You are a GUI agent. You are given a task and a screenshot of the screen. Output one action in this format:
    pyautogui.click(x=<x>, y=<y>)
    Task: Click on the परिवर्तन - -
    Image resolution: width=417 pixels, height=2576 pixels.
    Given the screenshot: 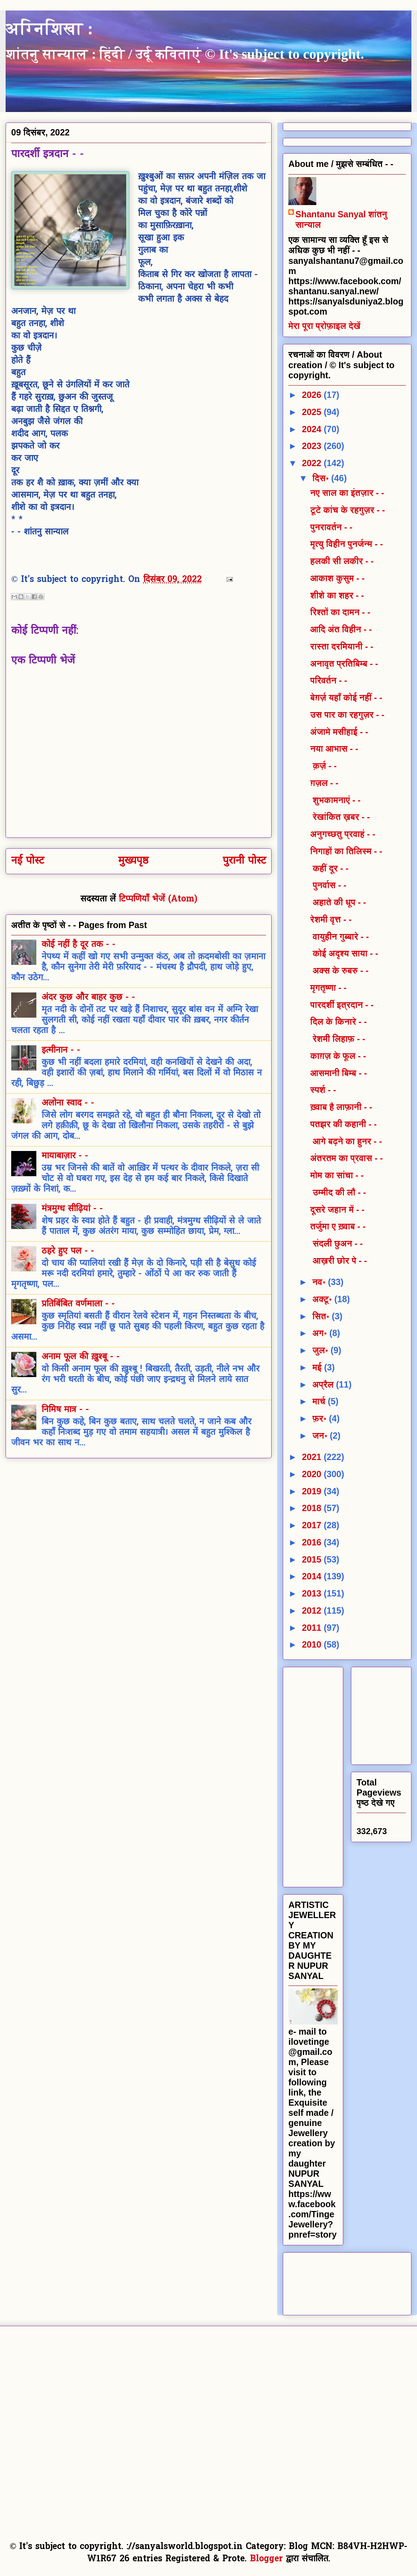 What is the action you would take?
    pyautogui.click(x=328, y=680)
    